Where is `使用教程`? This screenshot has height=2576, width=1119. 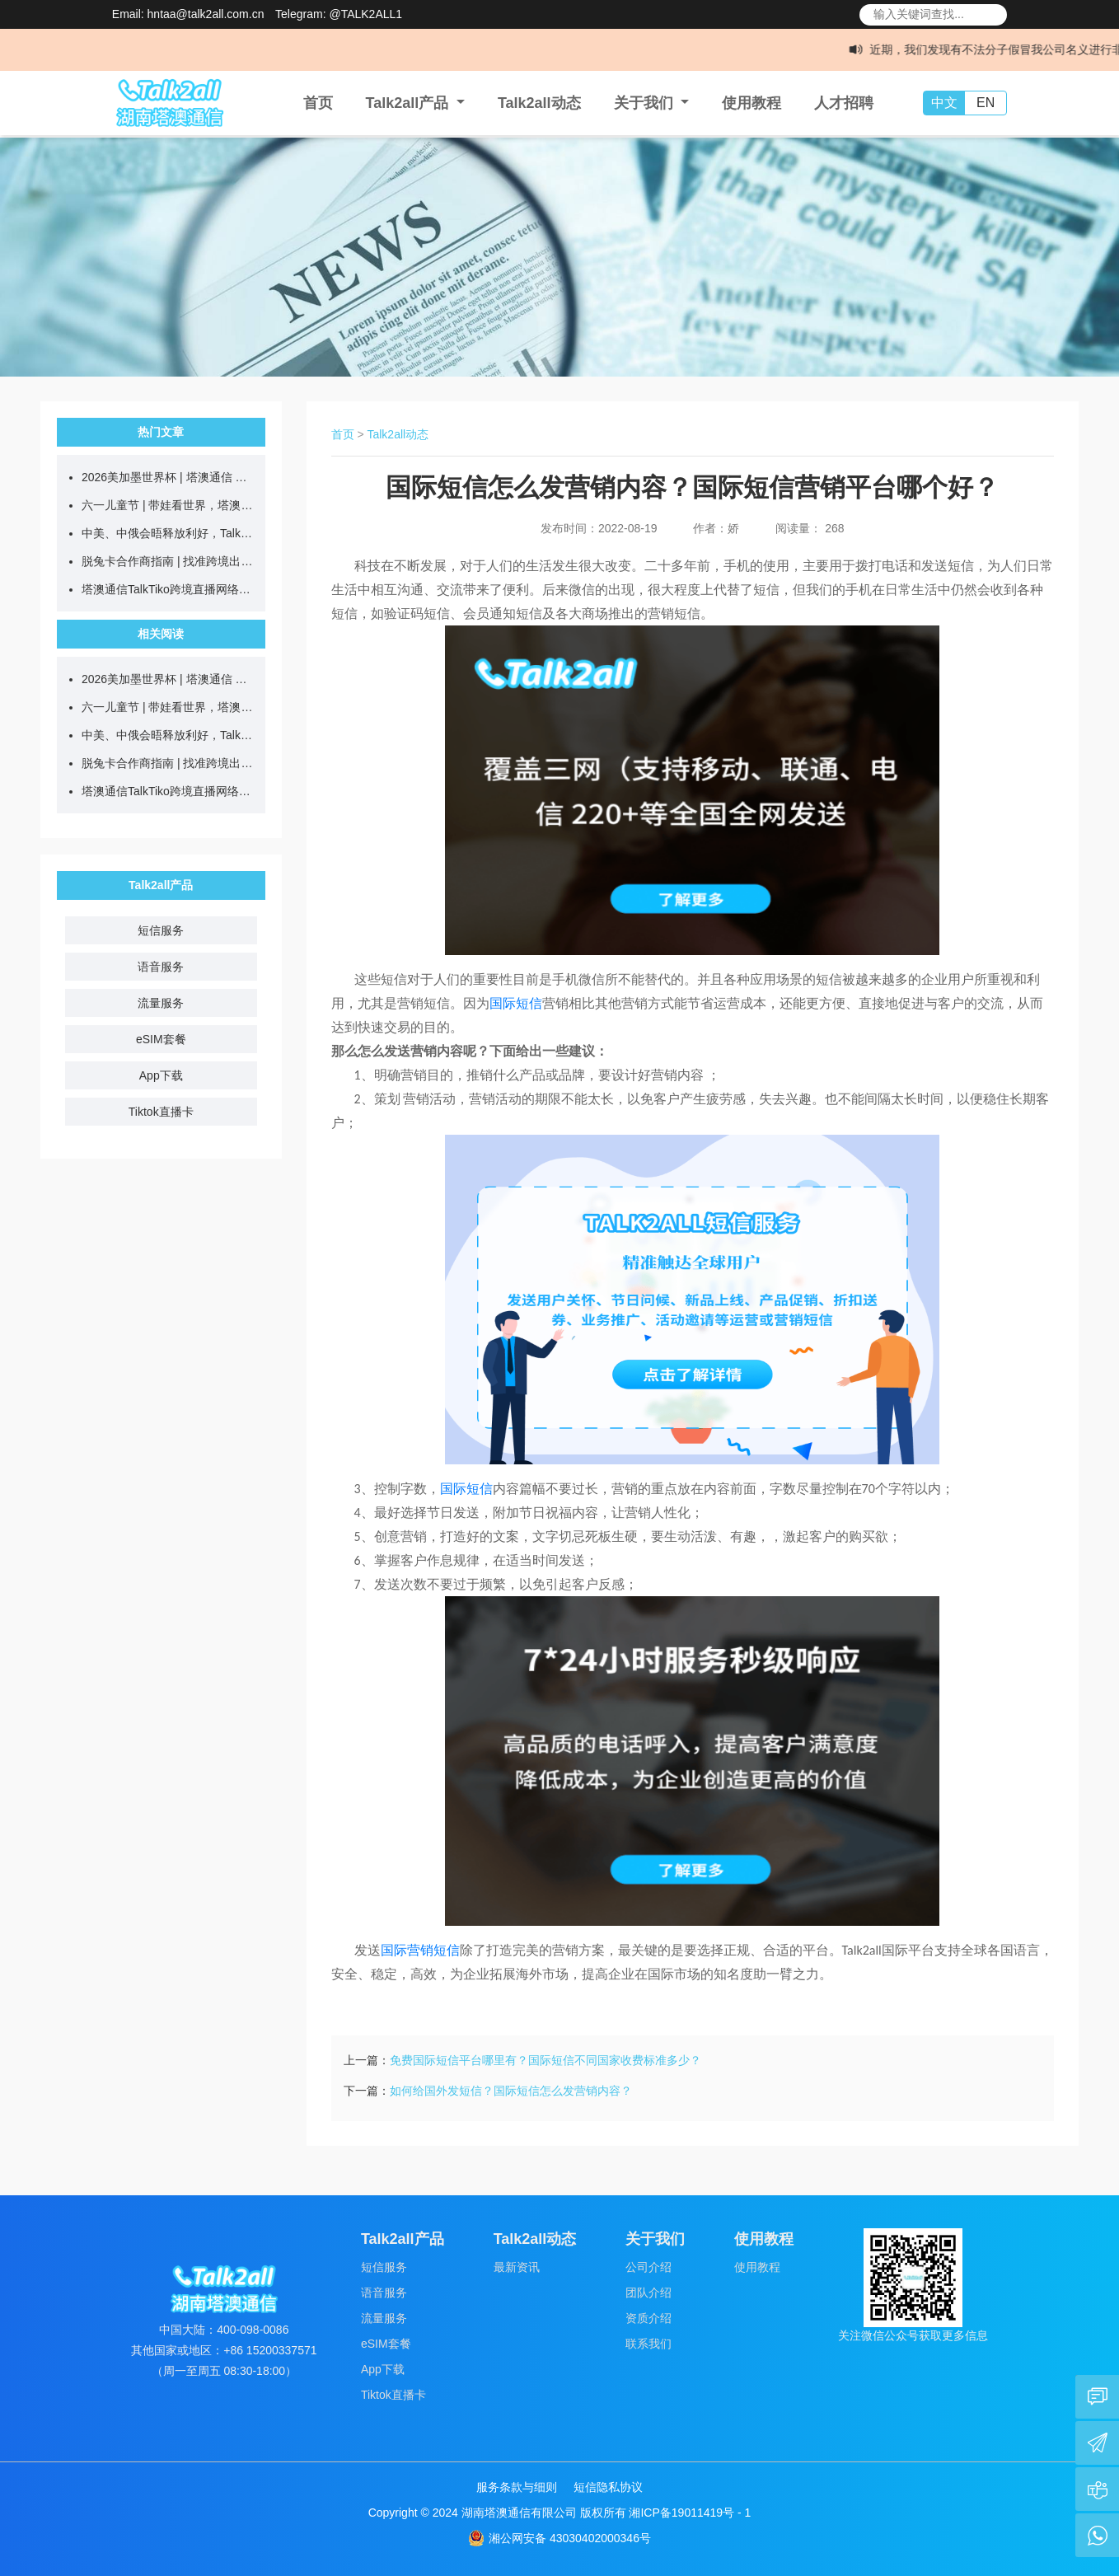 使用教程 is located at coordinates (751, 103).